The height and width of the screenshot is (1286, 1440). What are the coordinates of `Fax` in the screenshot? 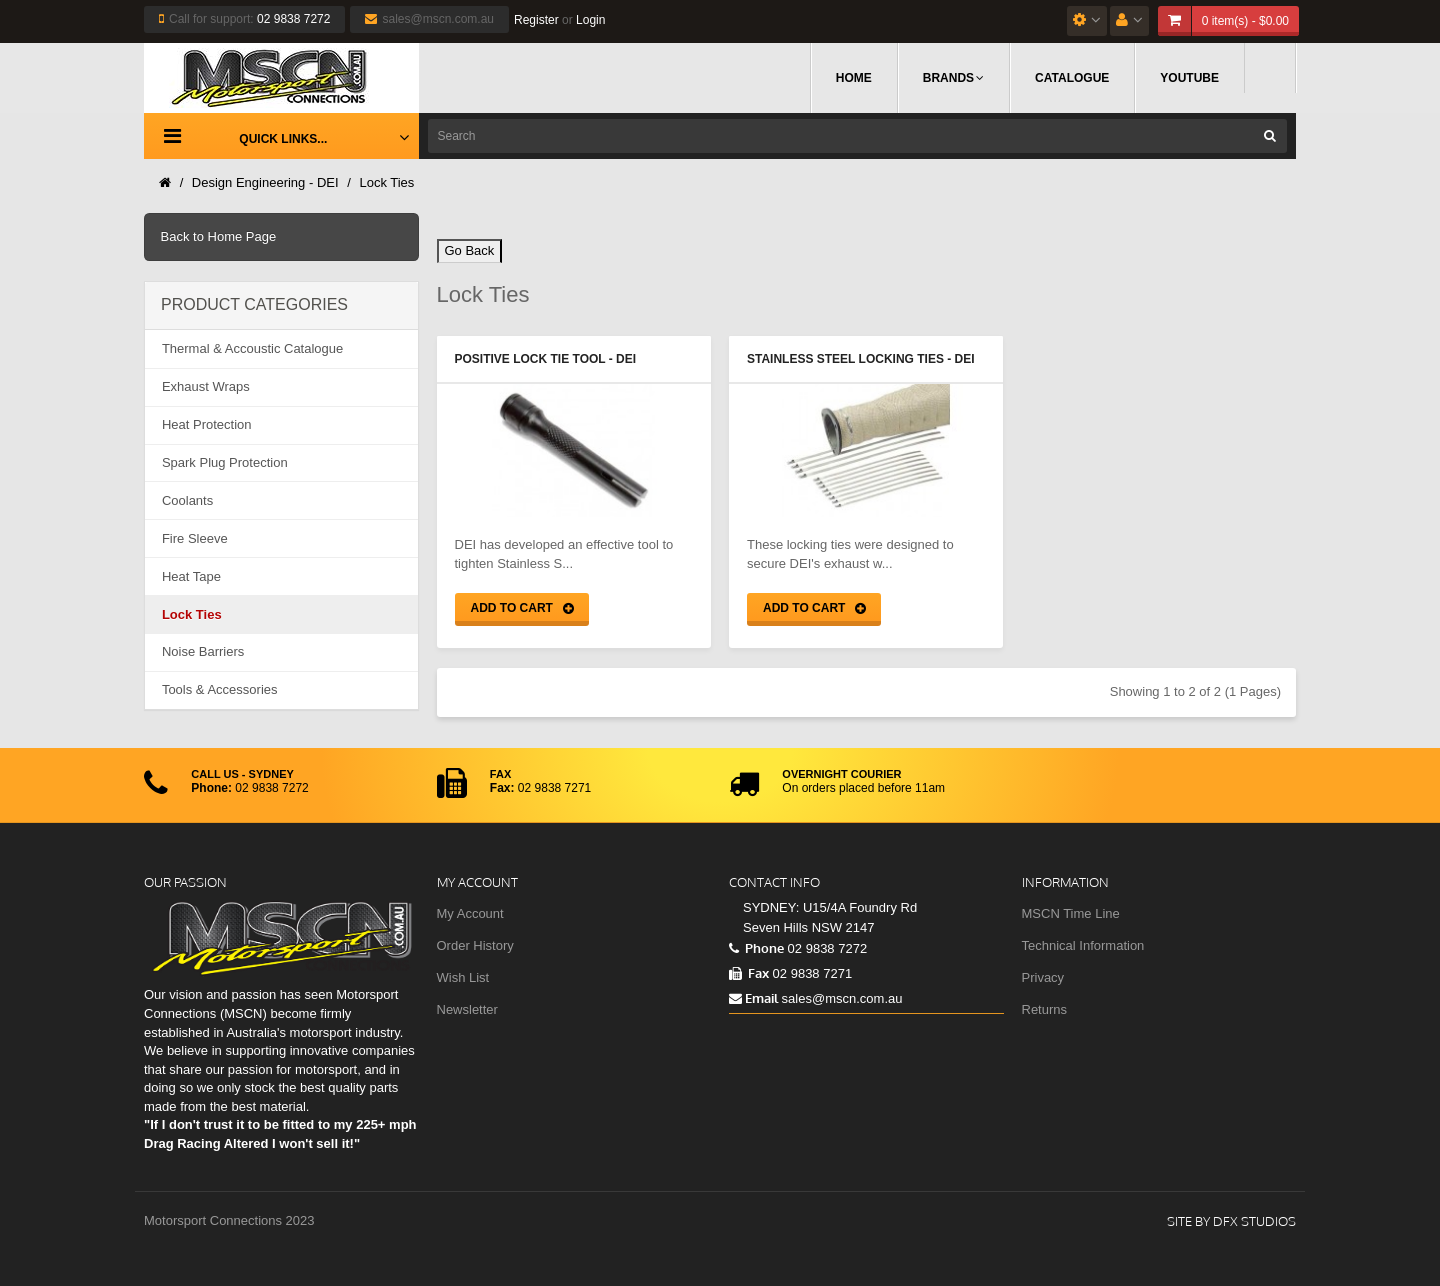 It's located at (749, 973).